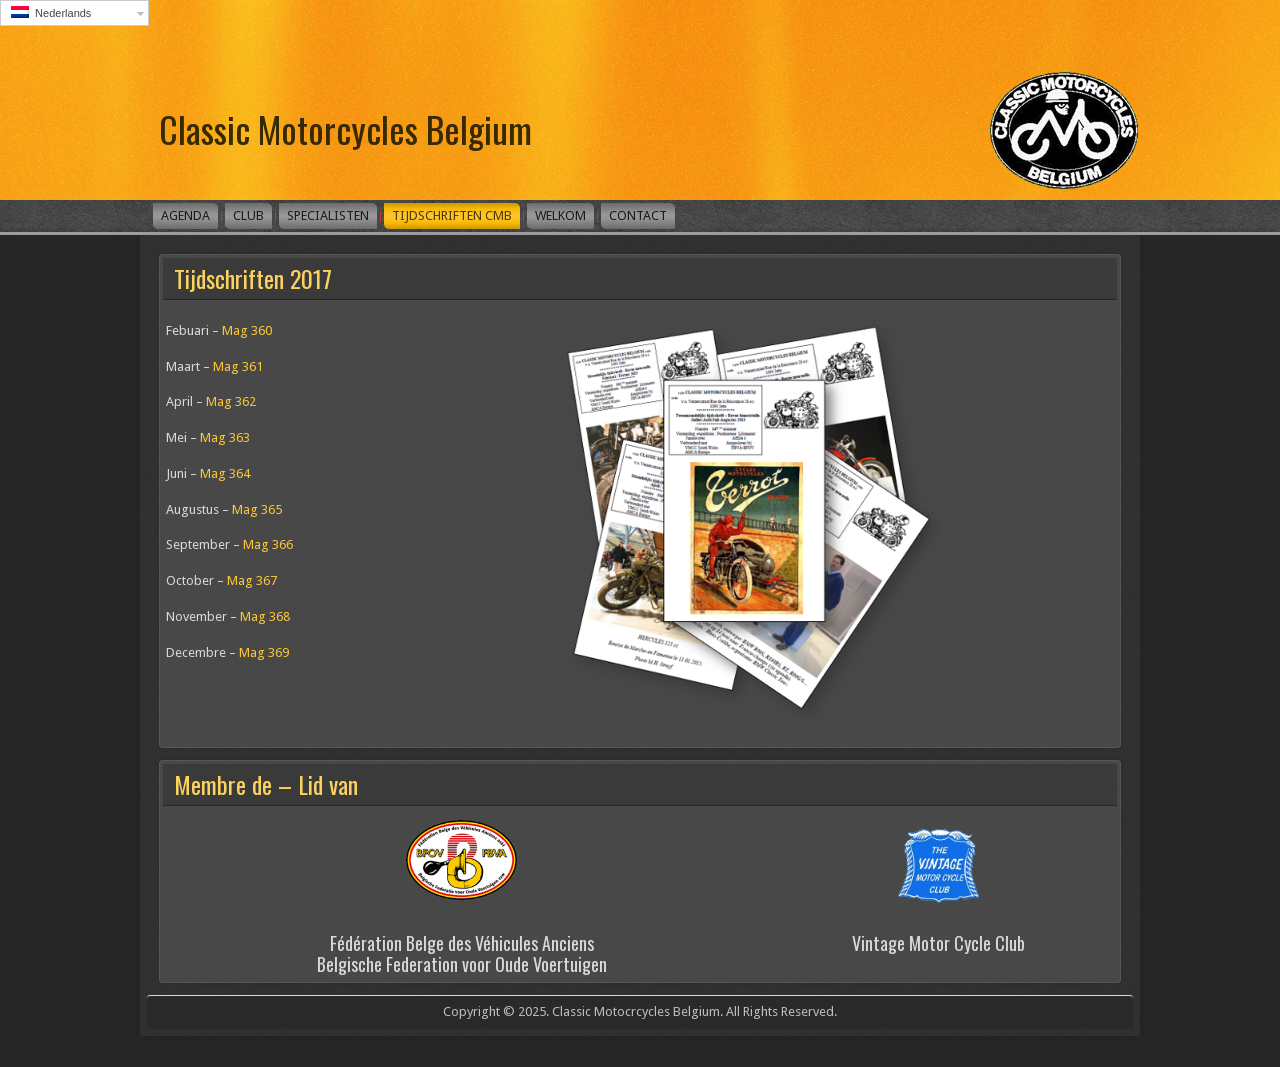  I want to click on Mag 368, so click(265, 616).